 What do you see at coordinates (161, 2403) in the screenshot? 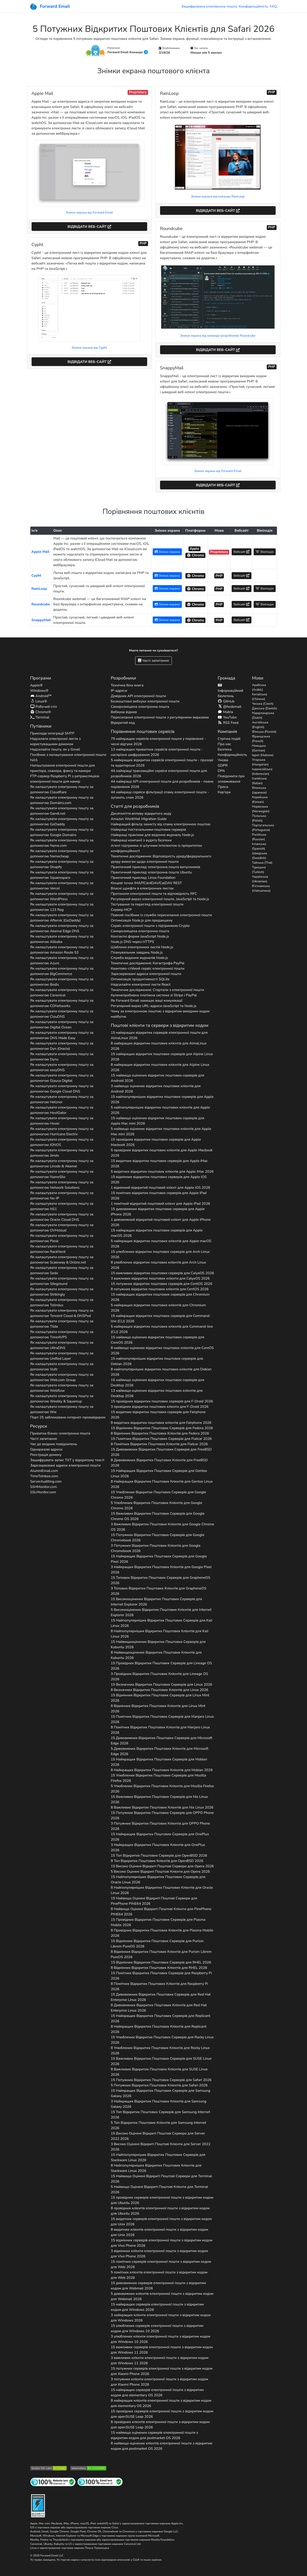
I see `8 найкращих клієнтів електронної пошти з відкритим кодом для 2026` at bounding box center [161, 2403].